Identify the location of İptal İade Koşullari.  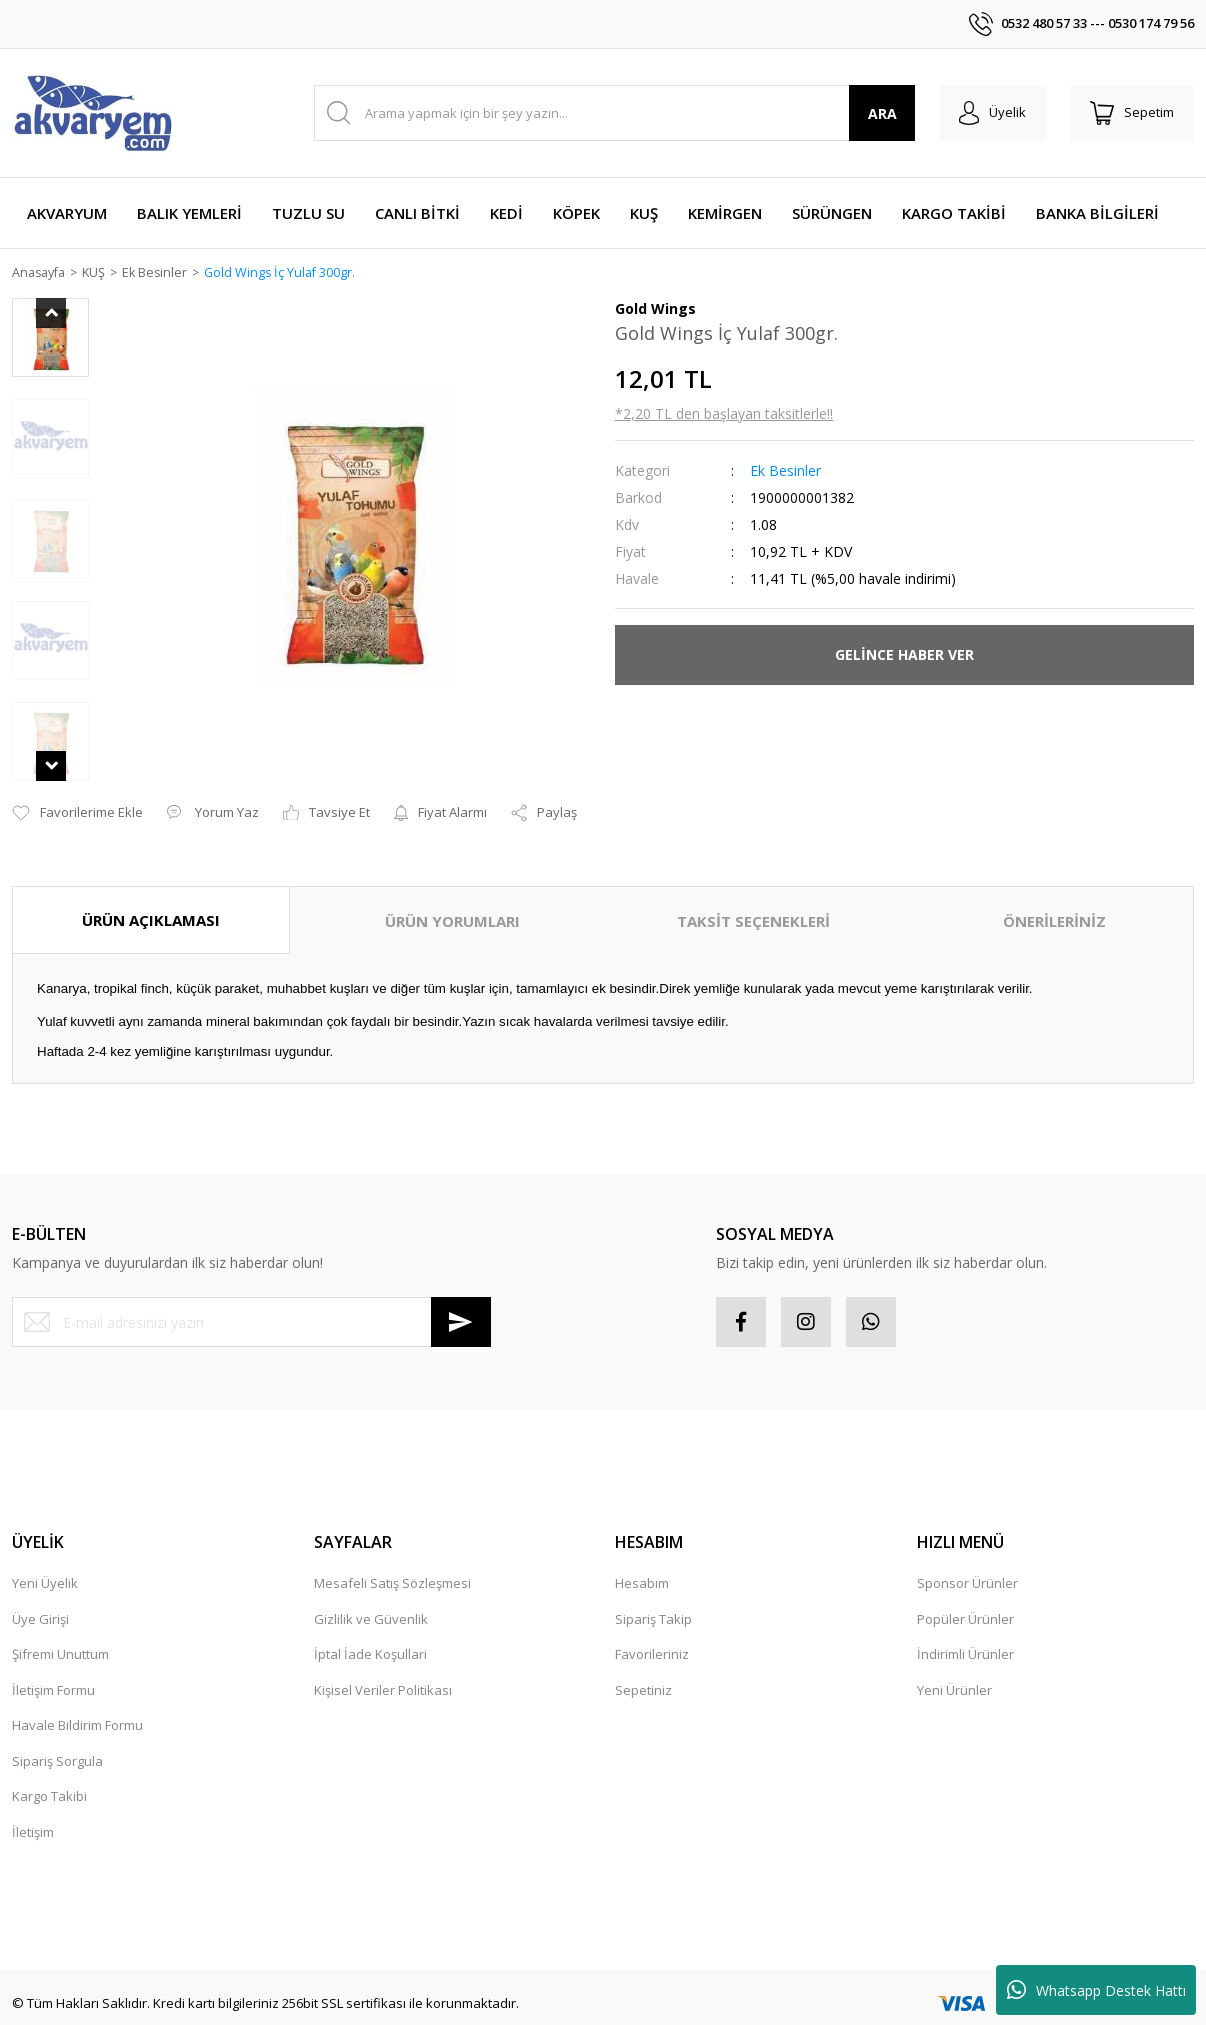
(370, 1629).